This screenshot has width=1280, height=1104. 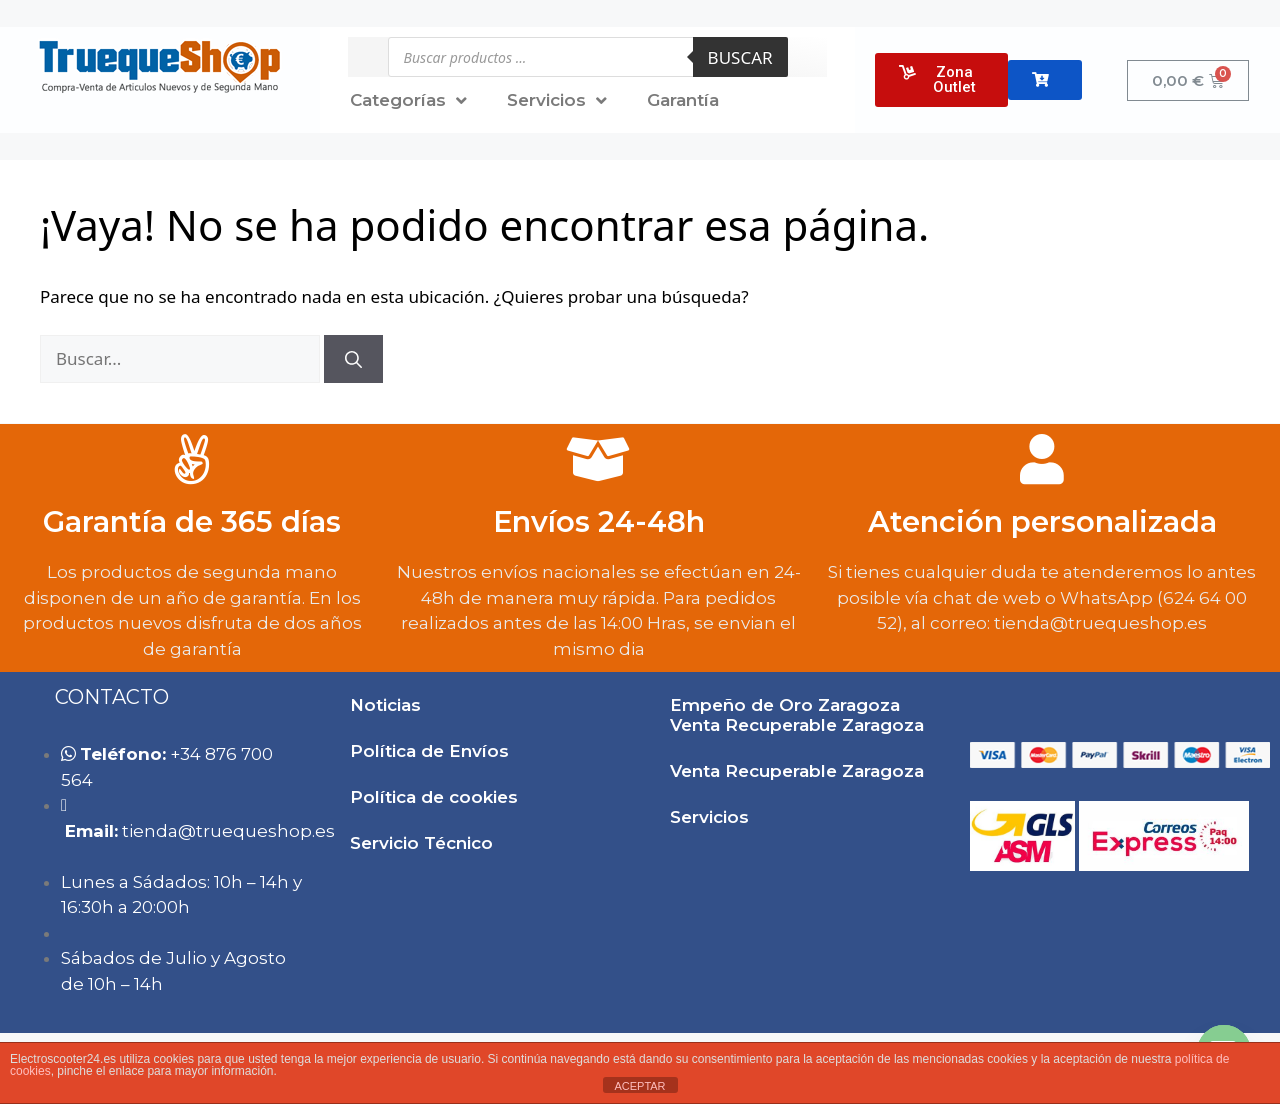 I want to click on Atención personalizada, so click(x=1042, y=521).